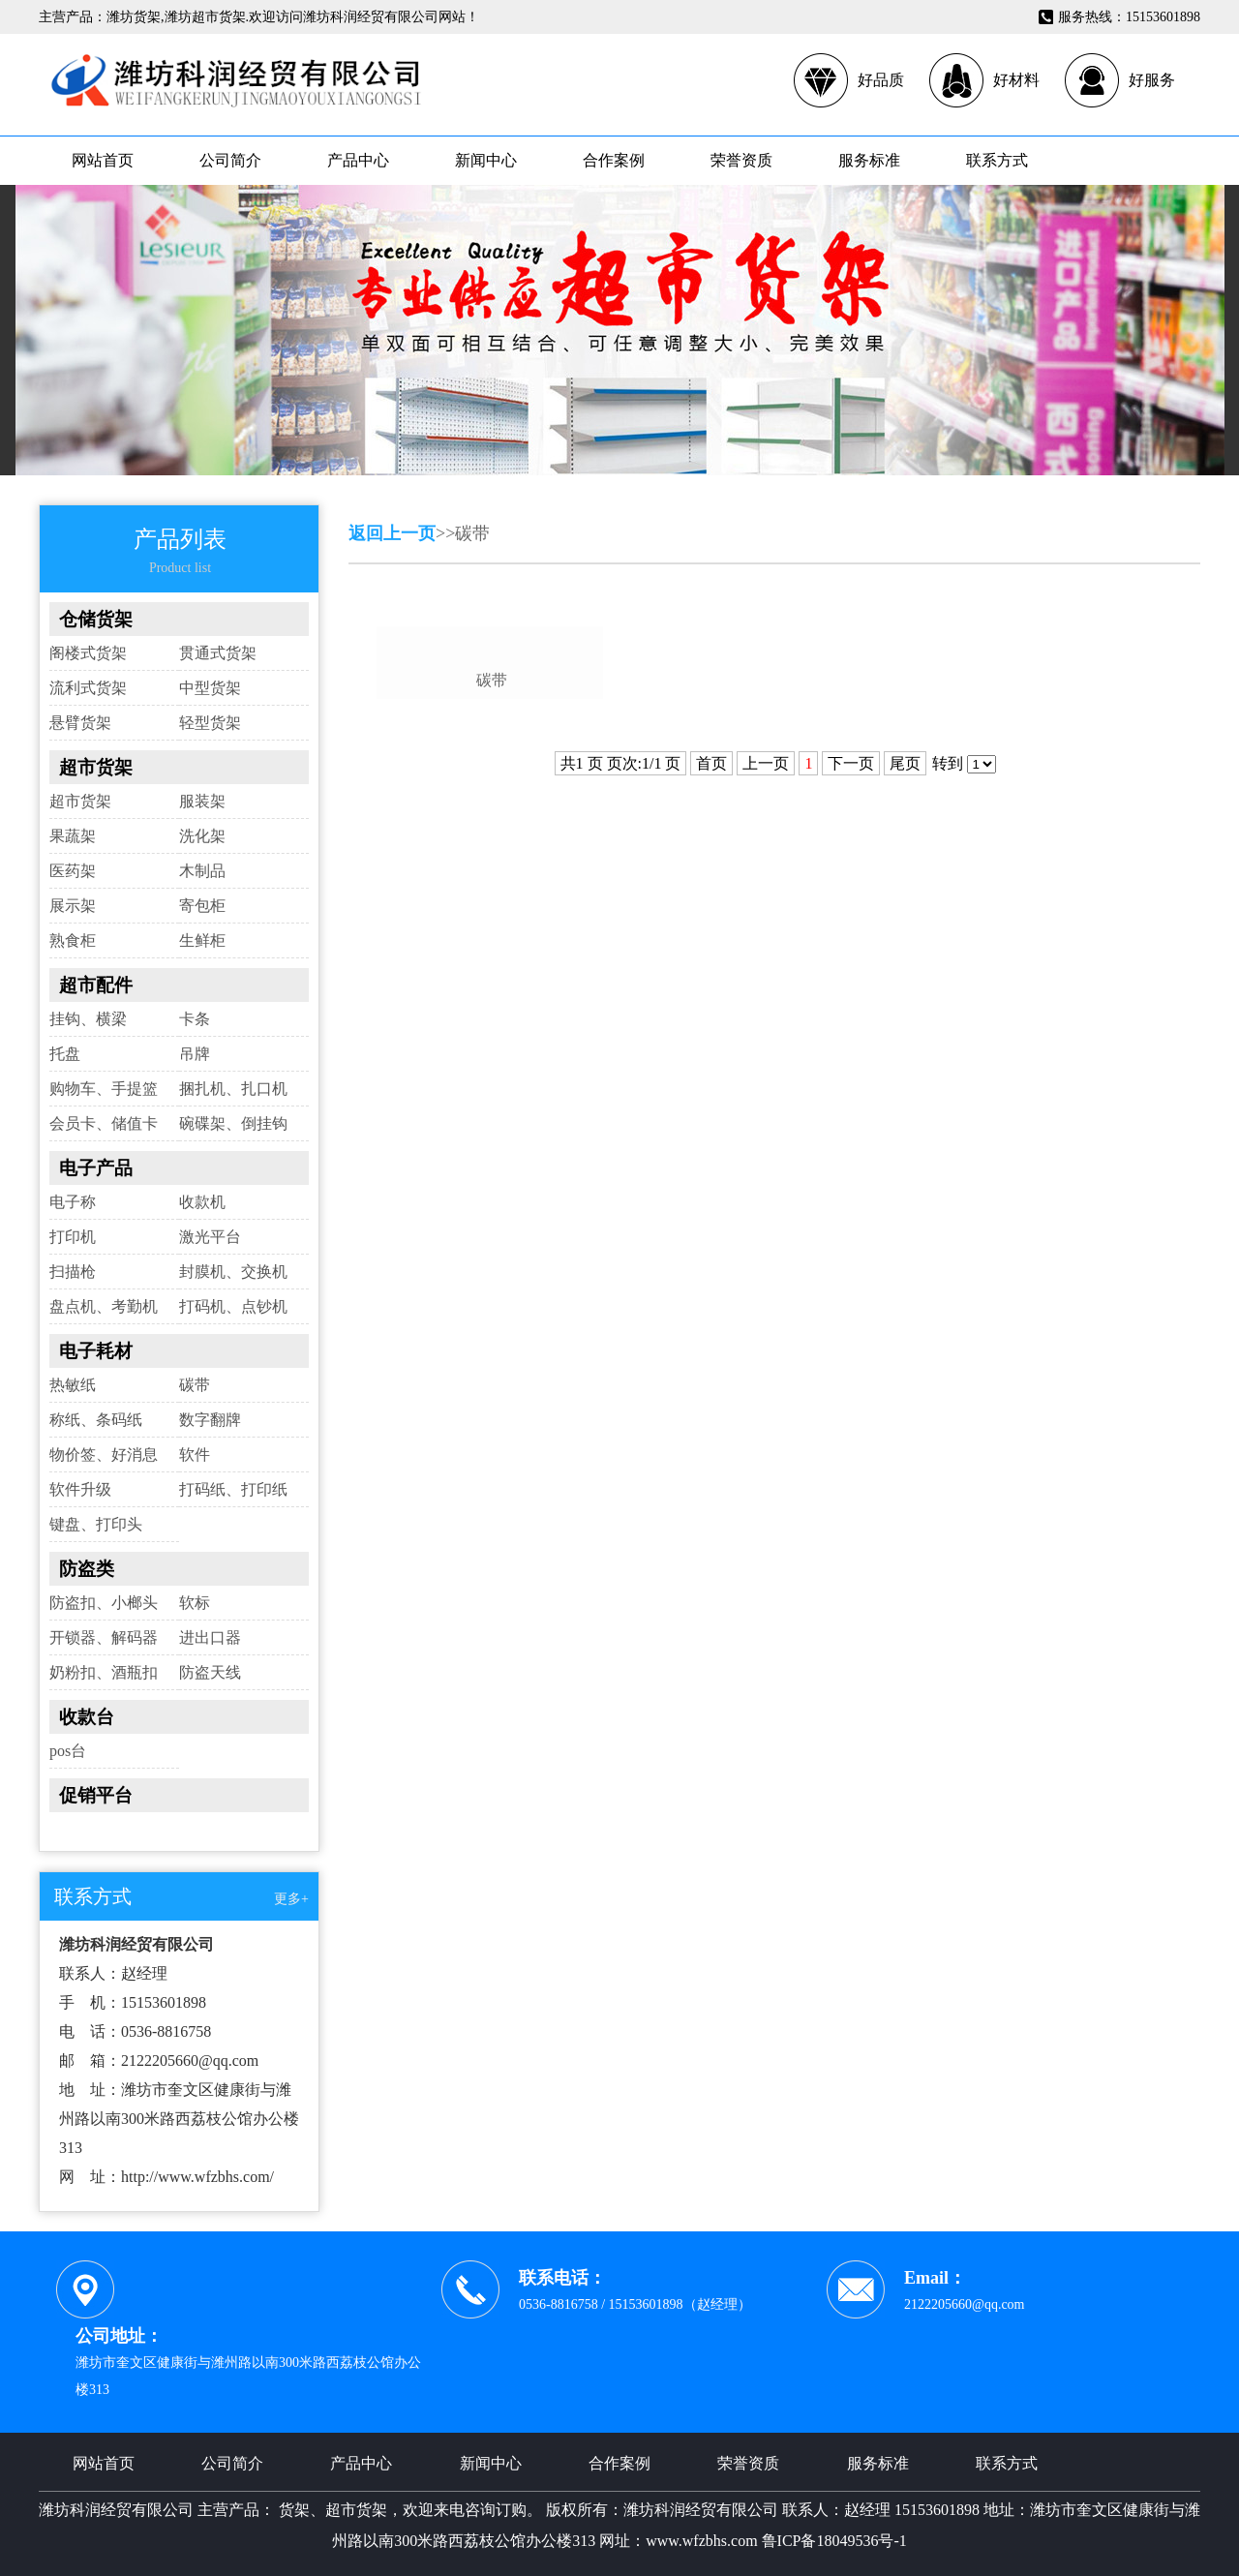  I want to click on 防盗天线, so click(210, 1672).